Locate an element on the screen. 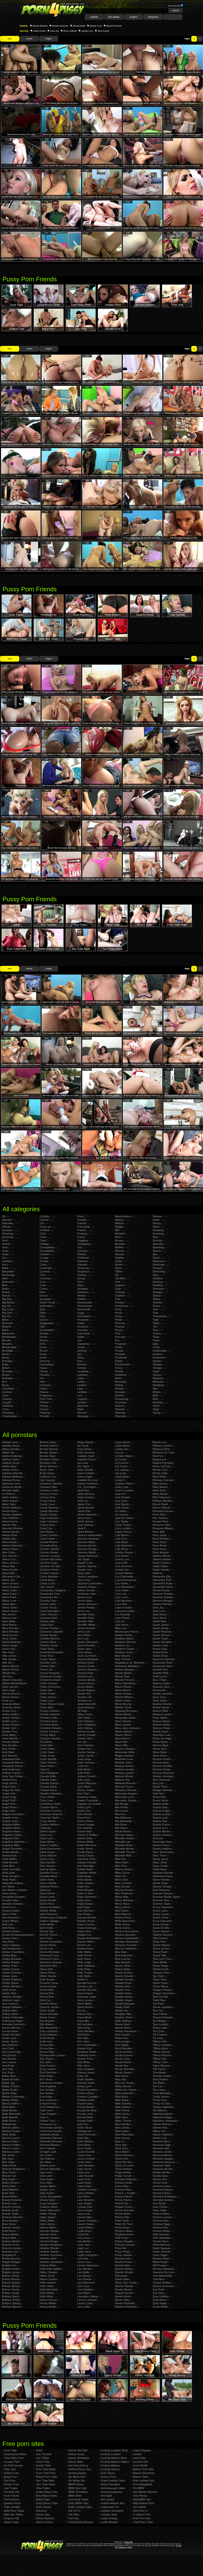 Image resolution: width=203 pixels, height=2576 pixels. Bridgette B is located at coordinates (9, 2255).